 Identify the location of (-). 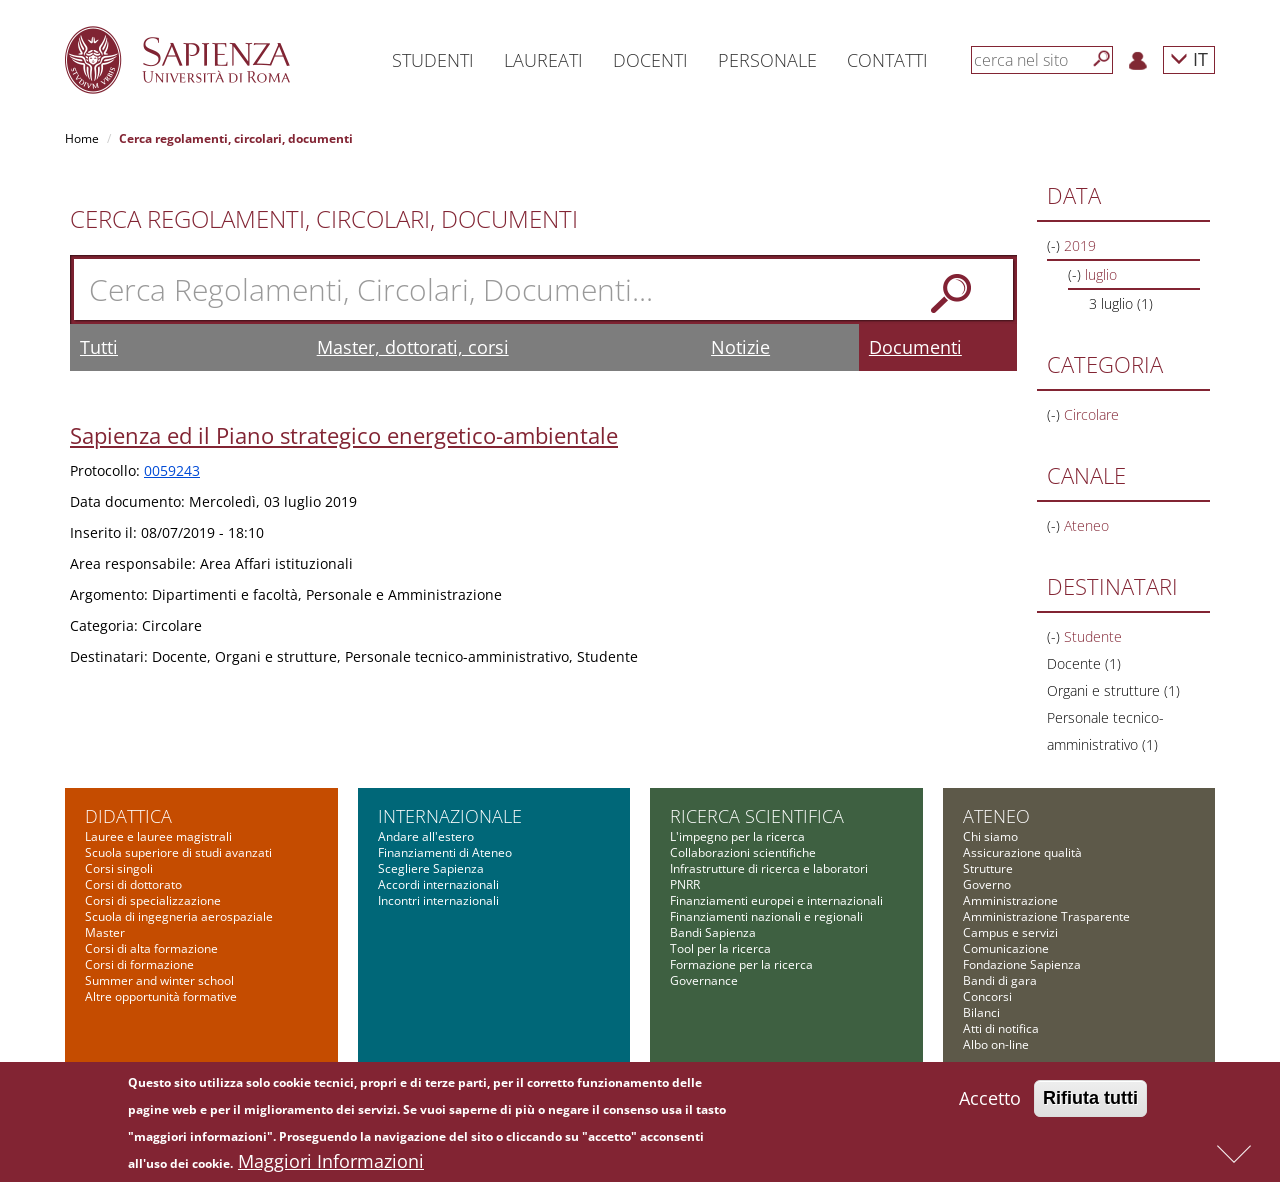
(1055, 245).